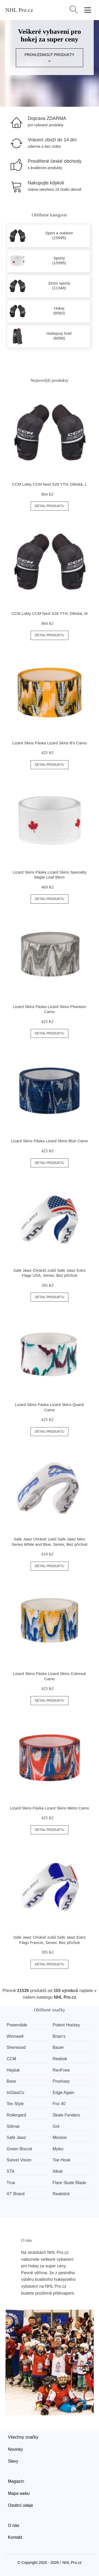  What do you see at coordinates (15, 2449) in the screenshot?
I see `Novinky` at bounding box center [15, 2449].